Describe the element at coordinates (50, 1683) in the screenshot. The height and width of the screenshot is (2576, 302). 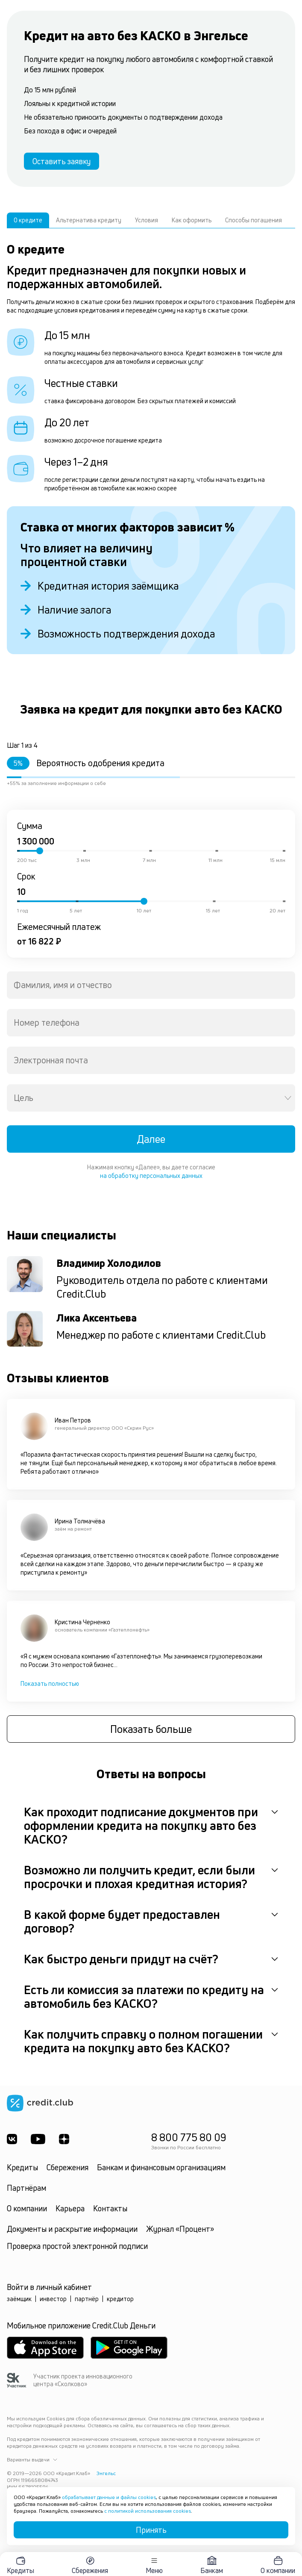
I see `Показать полностью` at that location.